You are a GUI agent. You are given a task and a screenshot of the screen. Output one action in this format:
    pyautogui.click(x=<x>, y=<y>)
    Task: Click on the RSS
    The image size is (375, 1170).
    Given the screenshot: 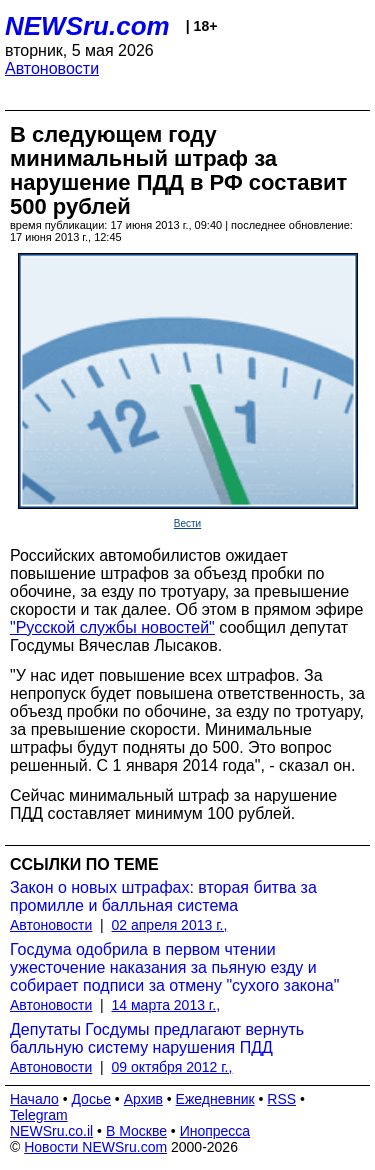 What is the action you would take?
    pyautogui.click(x=281, y=1099)
    